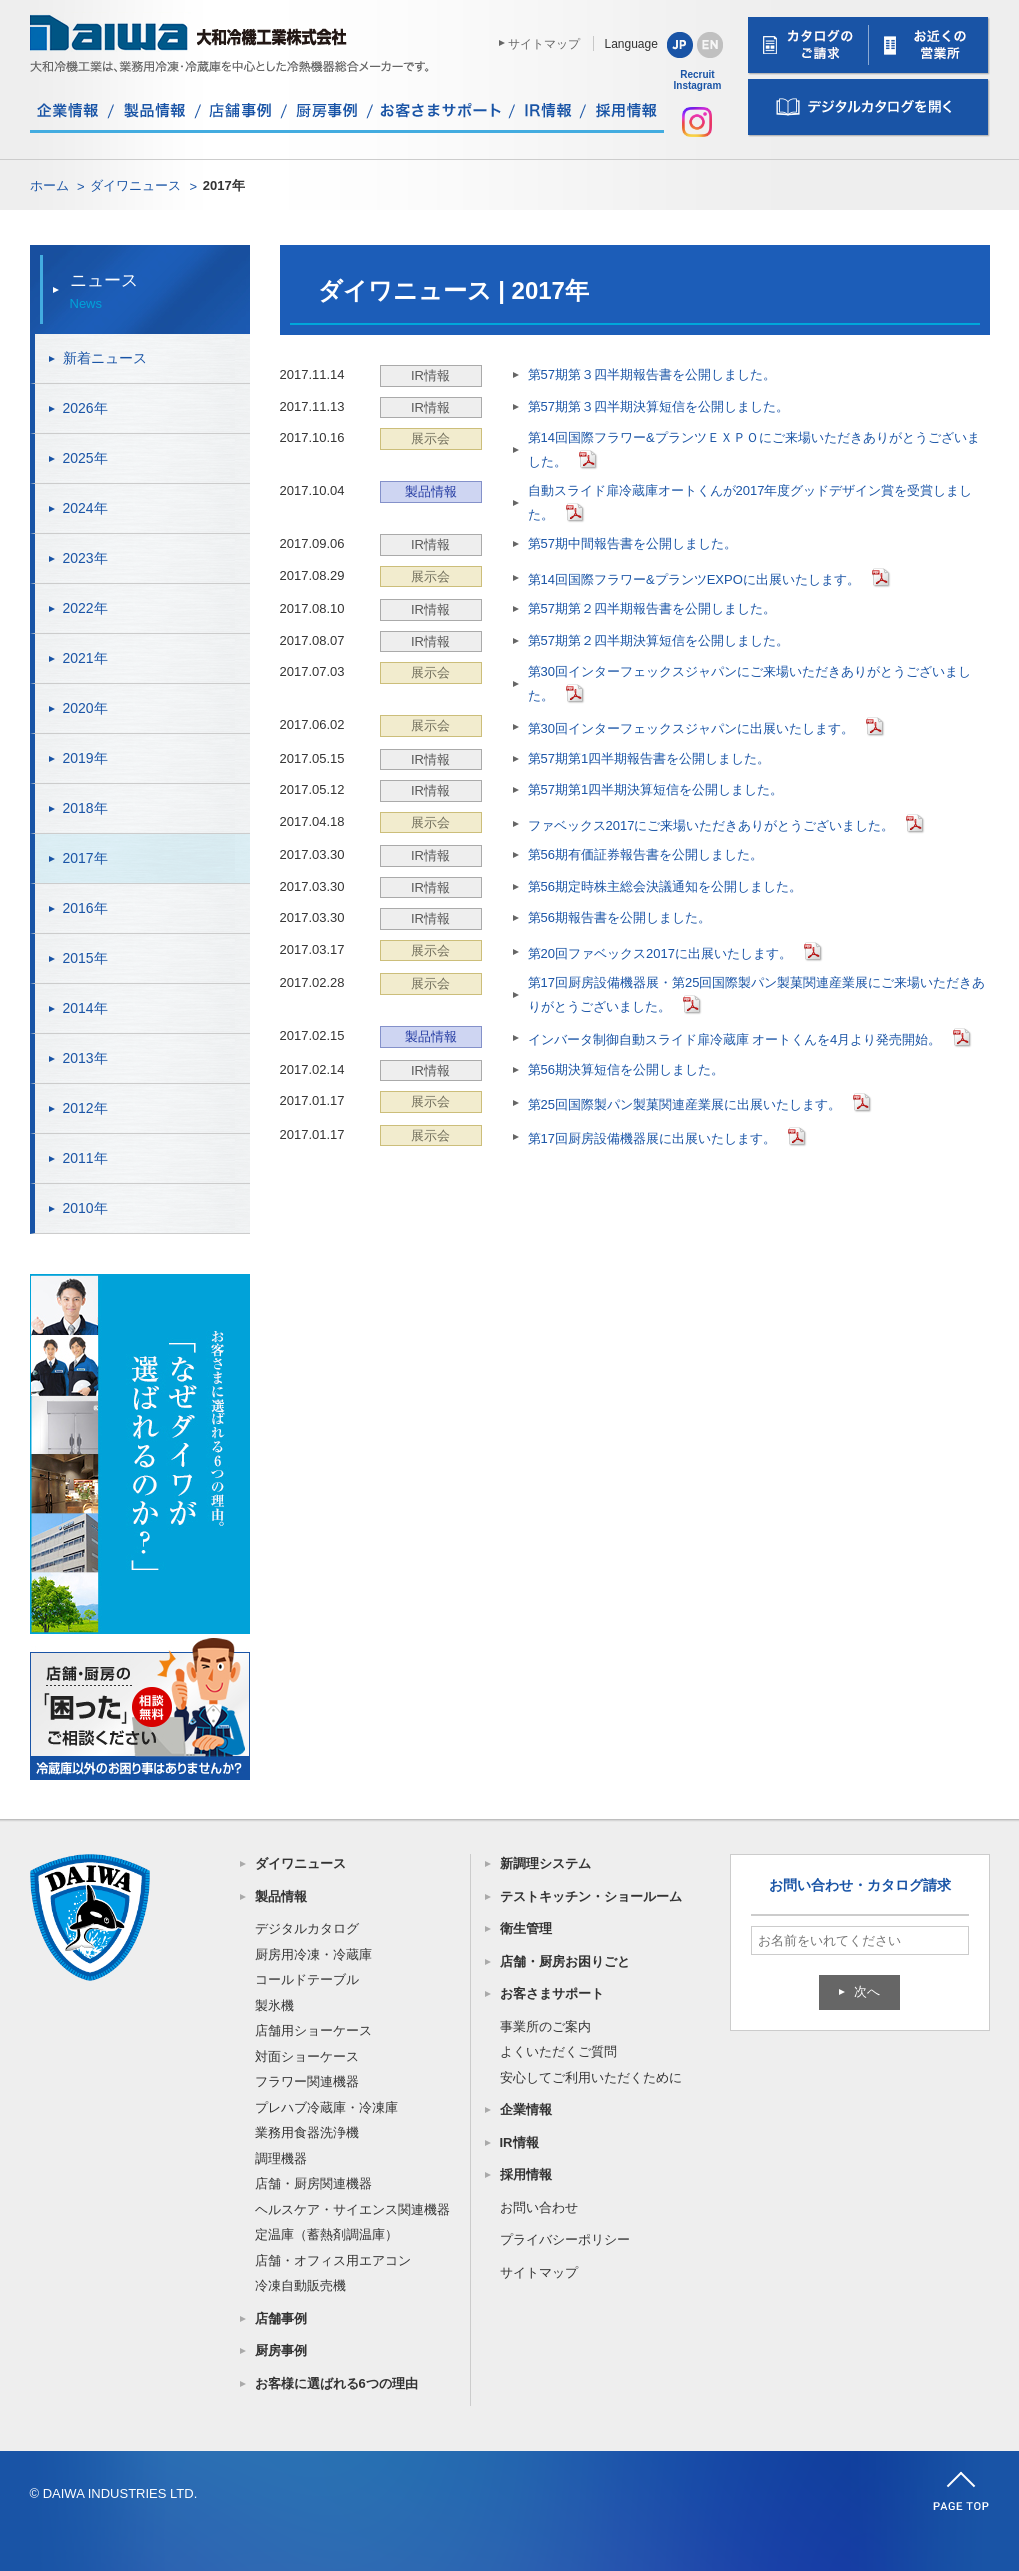 The image size is (1019, 2571). Describe the element at coordinates (85, 608) in the screenshot. I see `2022年` at that location.